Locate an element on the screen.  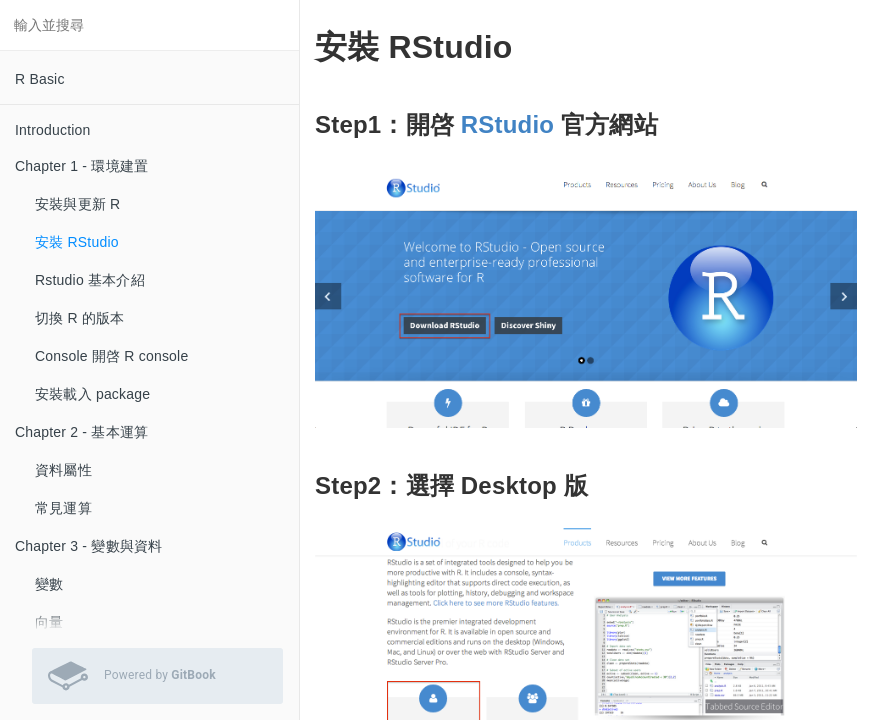
R Basic is located at coordinates (40, 79).